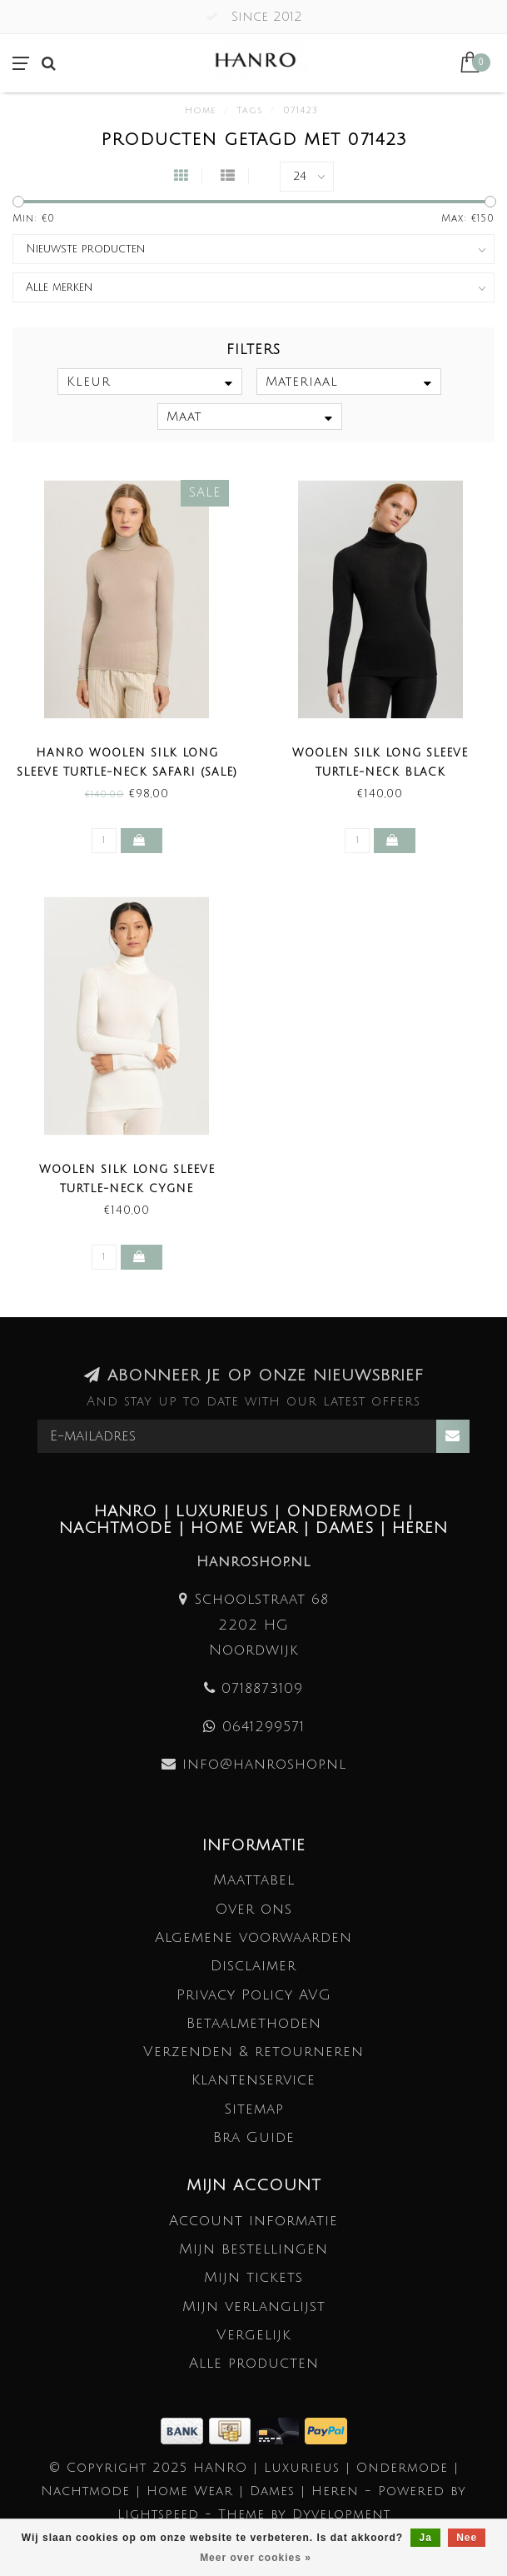 Image resolution: width=507 pixels, height=2576 pixels. Describe the element at coordinates (253, 2051) in the screenshot. I see `Verzenden & retourneren` at that location.